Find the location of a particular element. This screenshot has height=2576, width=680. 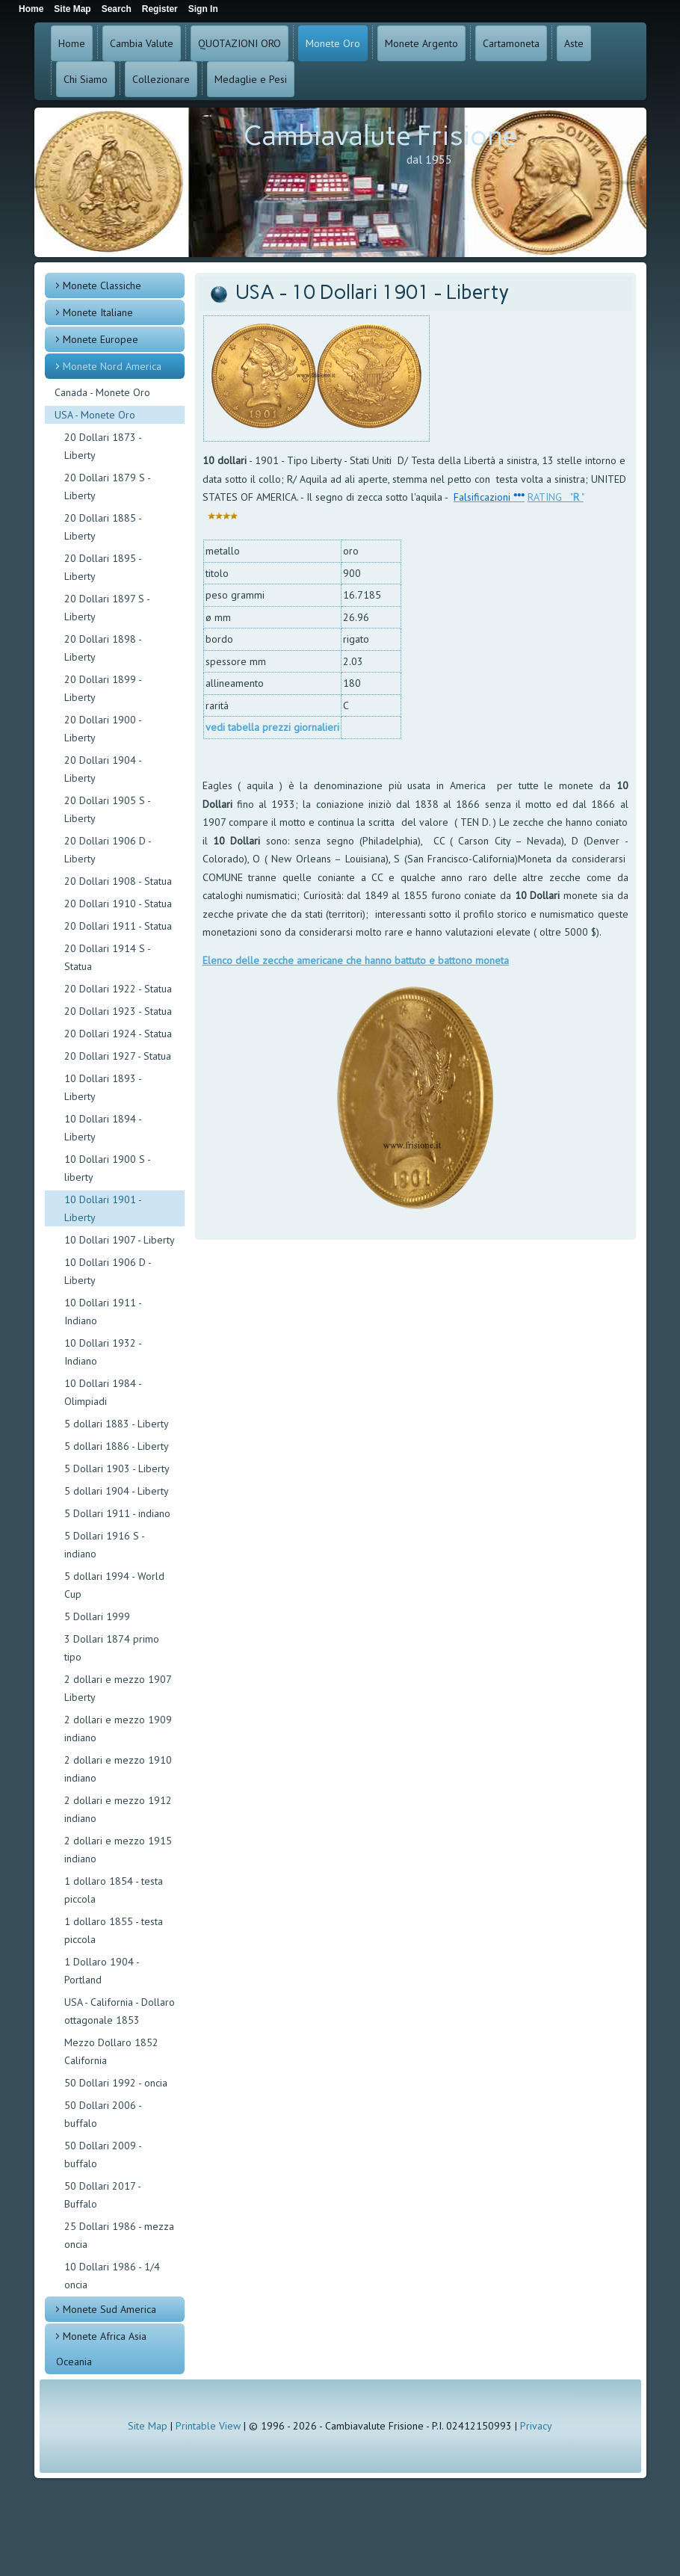

50 Dollari 2006 - buffalo is located at coordinates (102, 2114).